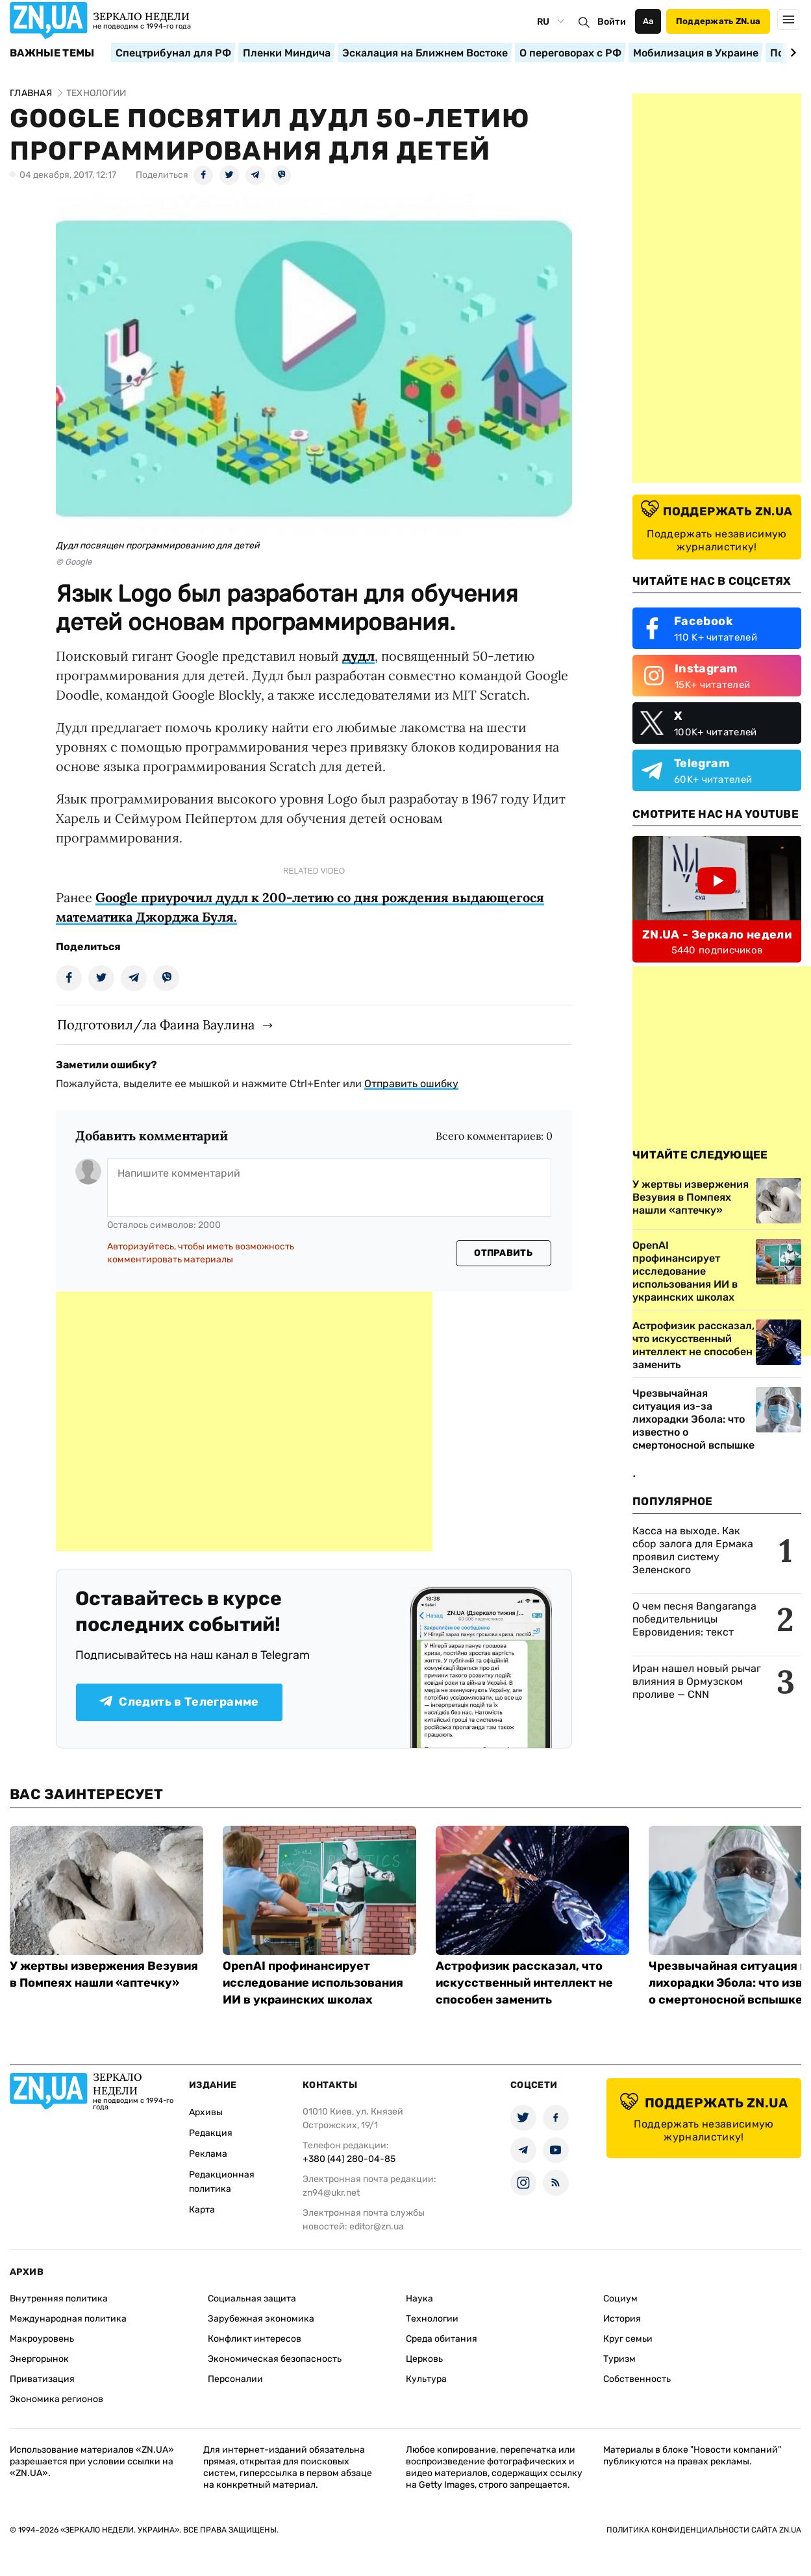 Image resolution: width=811 pixels, height=2576 pixels. Describe the element at coordinates (261, 2318) in the screenshot. I see `Зарубежная экономика` at that location.